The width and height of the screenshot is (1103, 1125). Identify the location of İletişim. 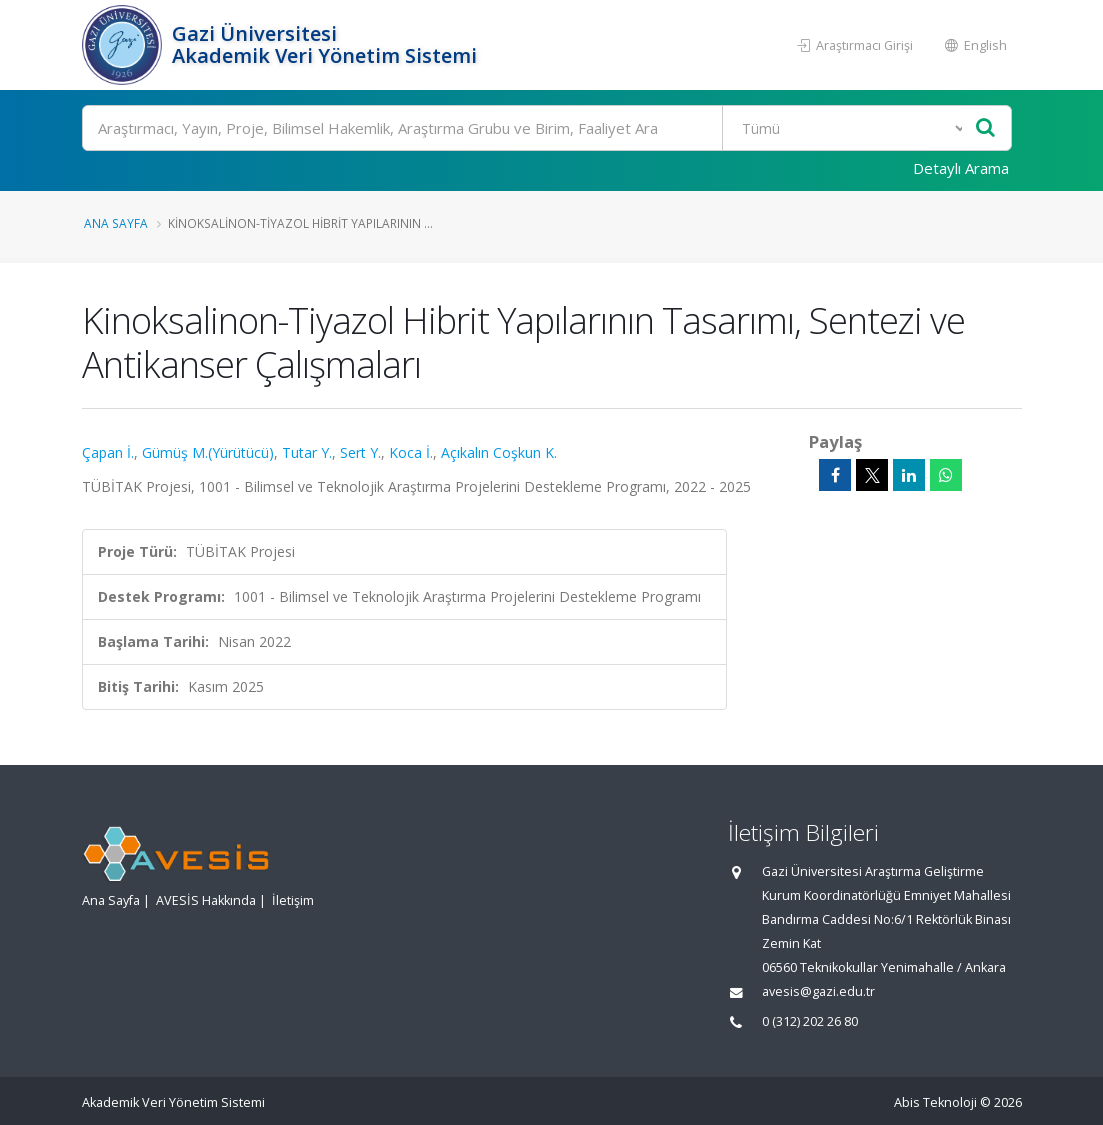
(293, 900).